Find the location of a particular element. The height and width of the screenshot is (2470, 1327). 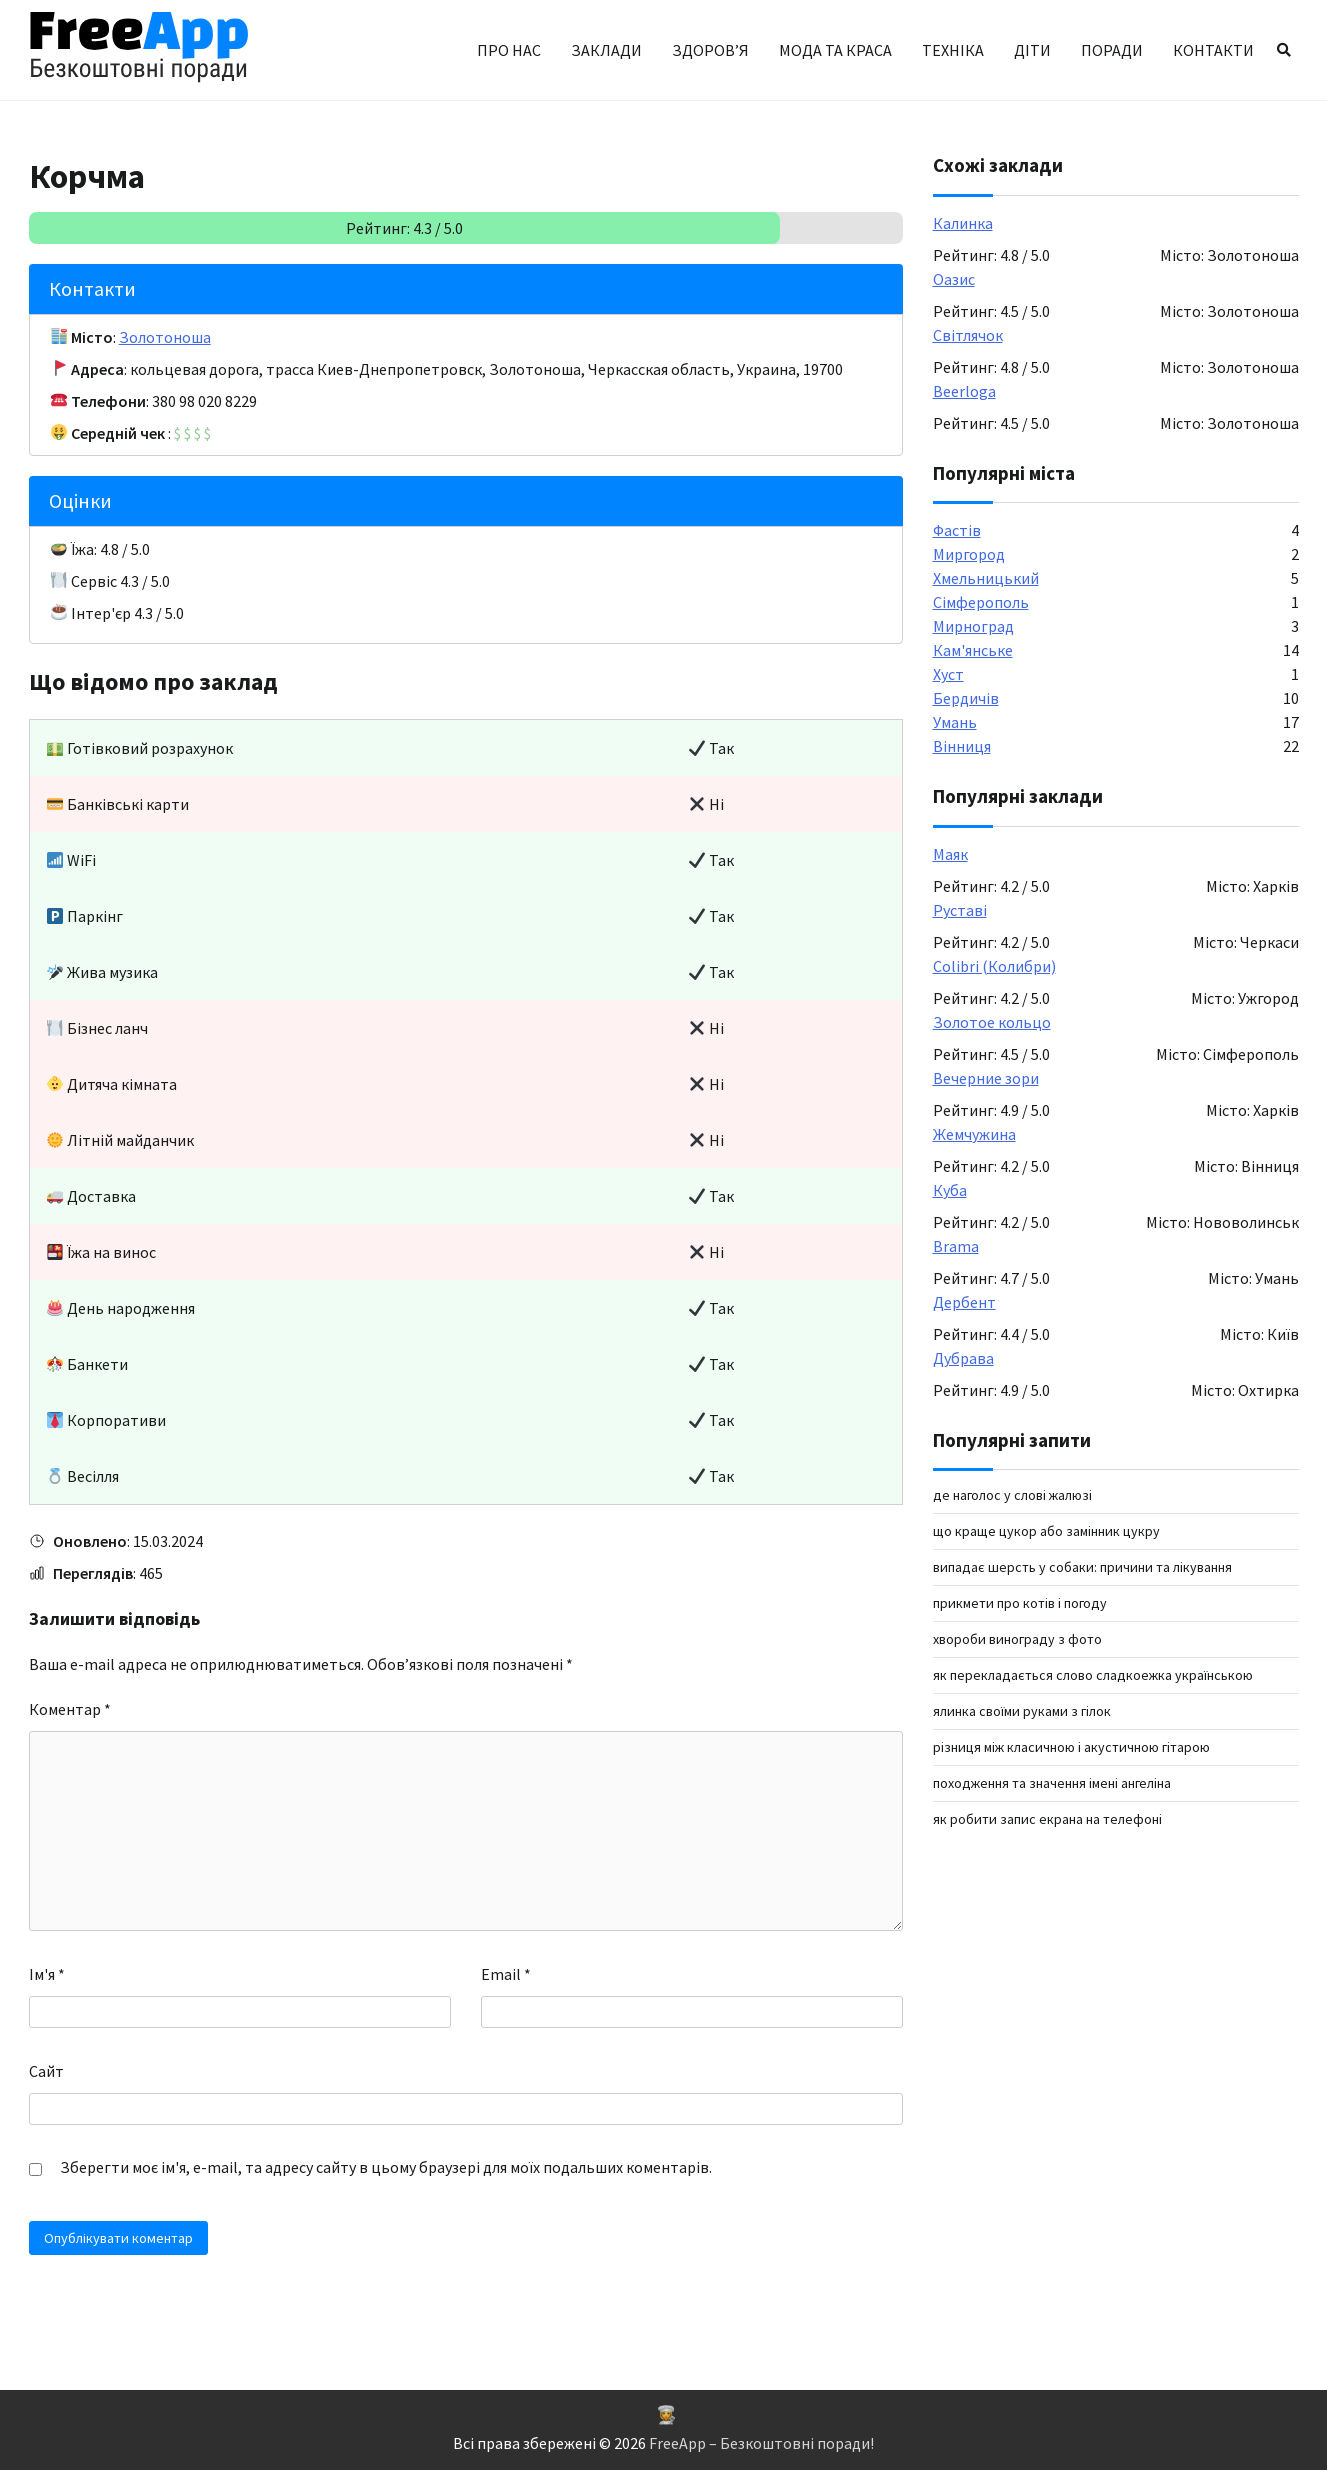

ялинка своїми руками з гілок is located at coordinates (1022, 1711).